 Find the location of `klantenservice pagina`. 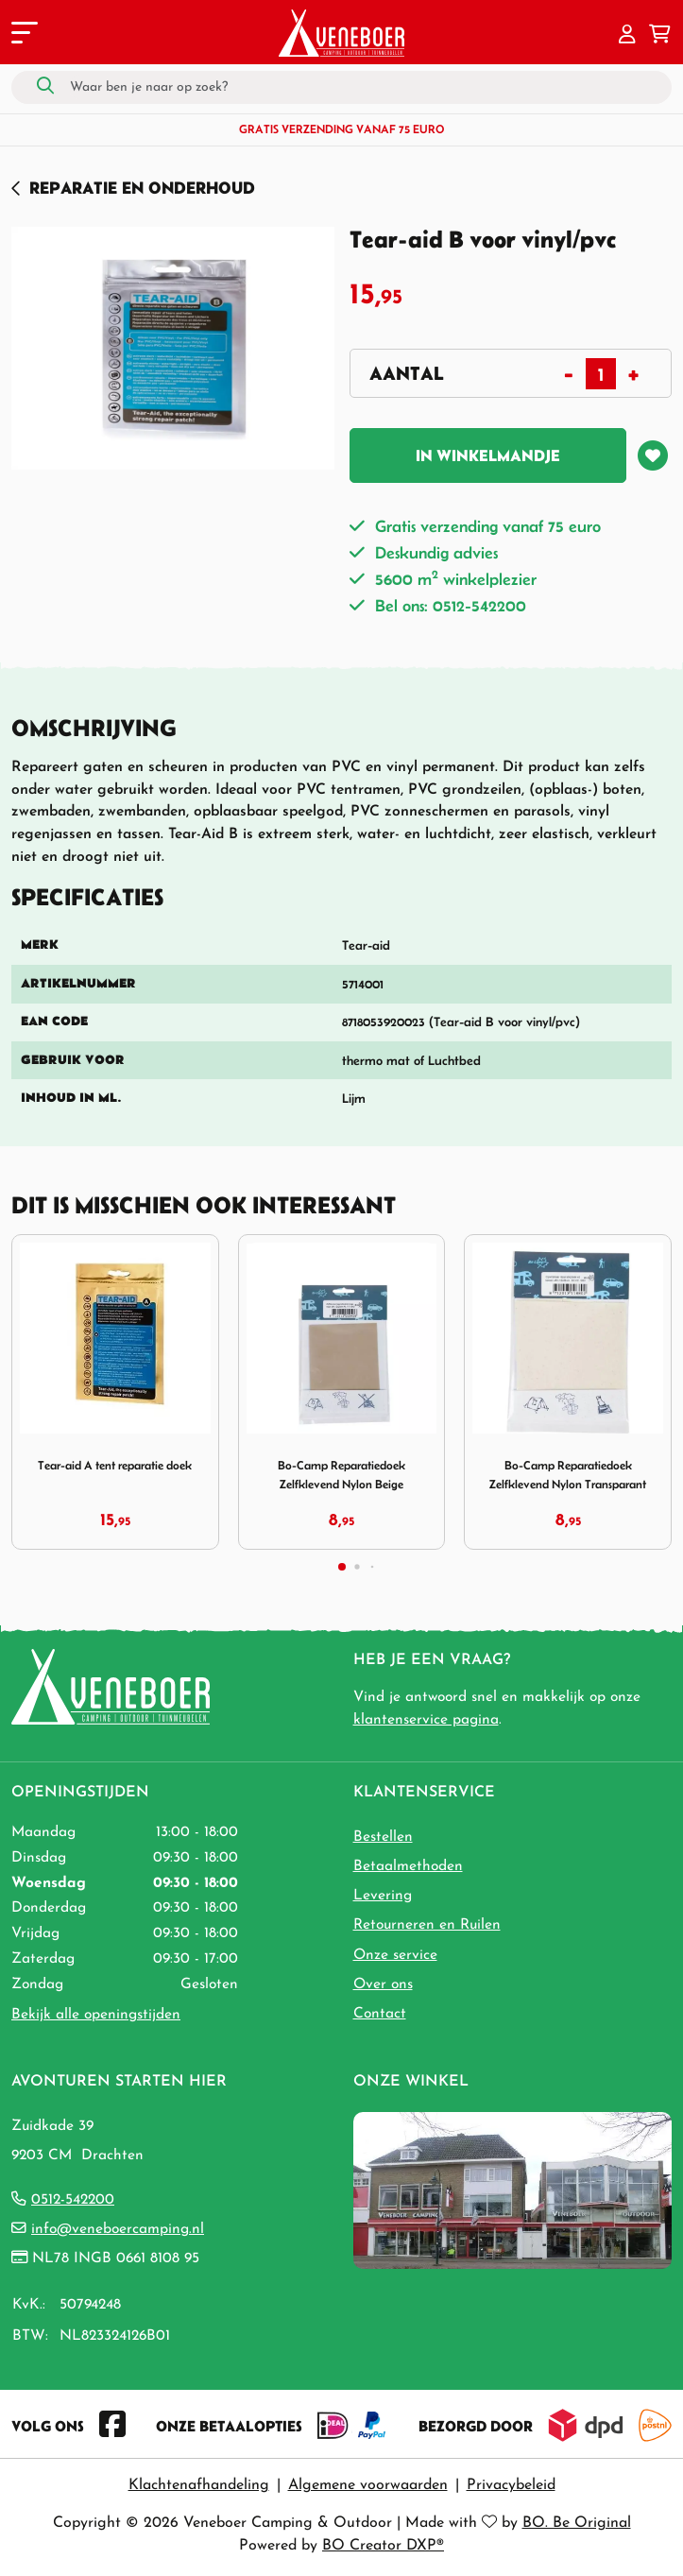

klantenservice pagina is located at coordinates (426, 1719).